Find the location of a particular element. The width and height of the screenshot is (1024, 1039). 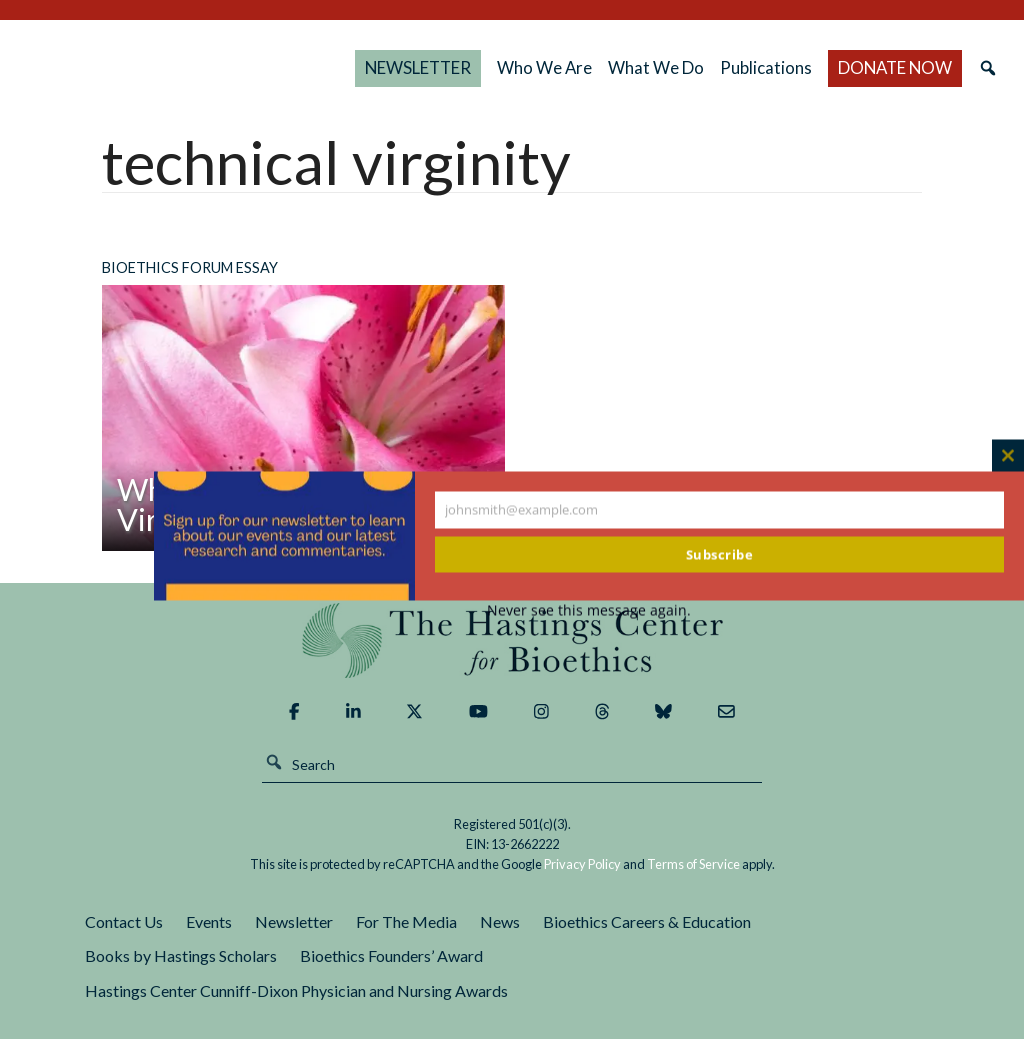

Hastings Center Cunniff-Dixon Physician and Nursing Awards is located at coordinates (296, 990).